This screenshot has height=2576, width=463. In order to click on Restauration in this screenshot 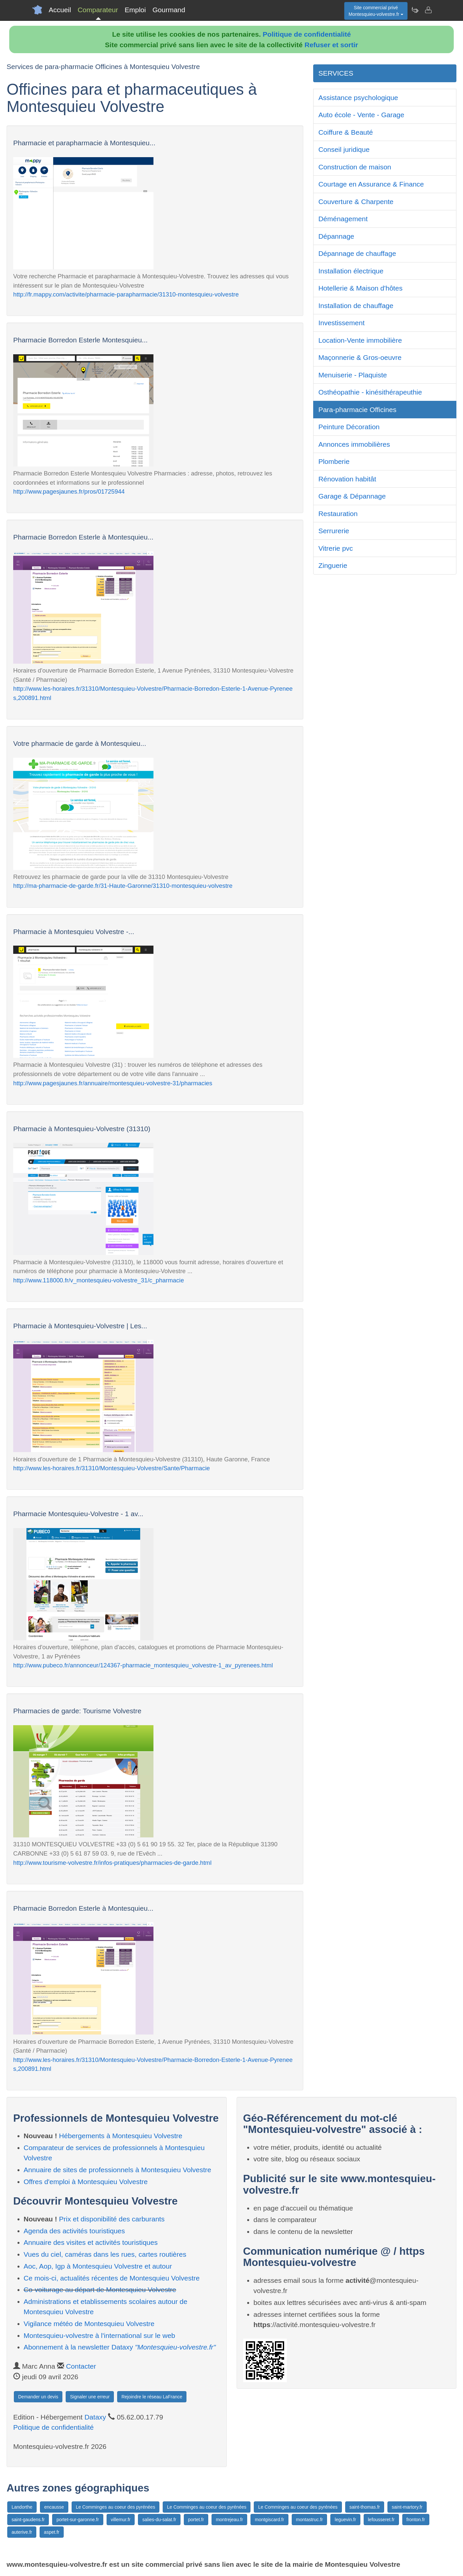, I will do `click(338, 513)`.